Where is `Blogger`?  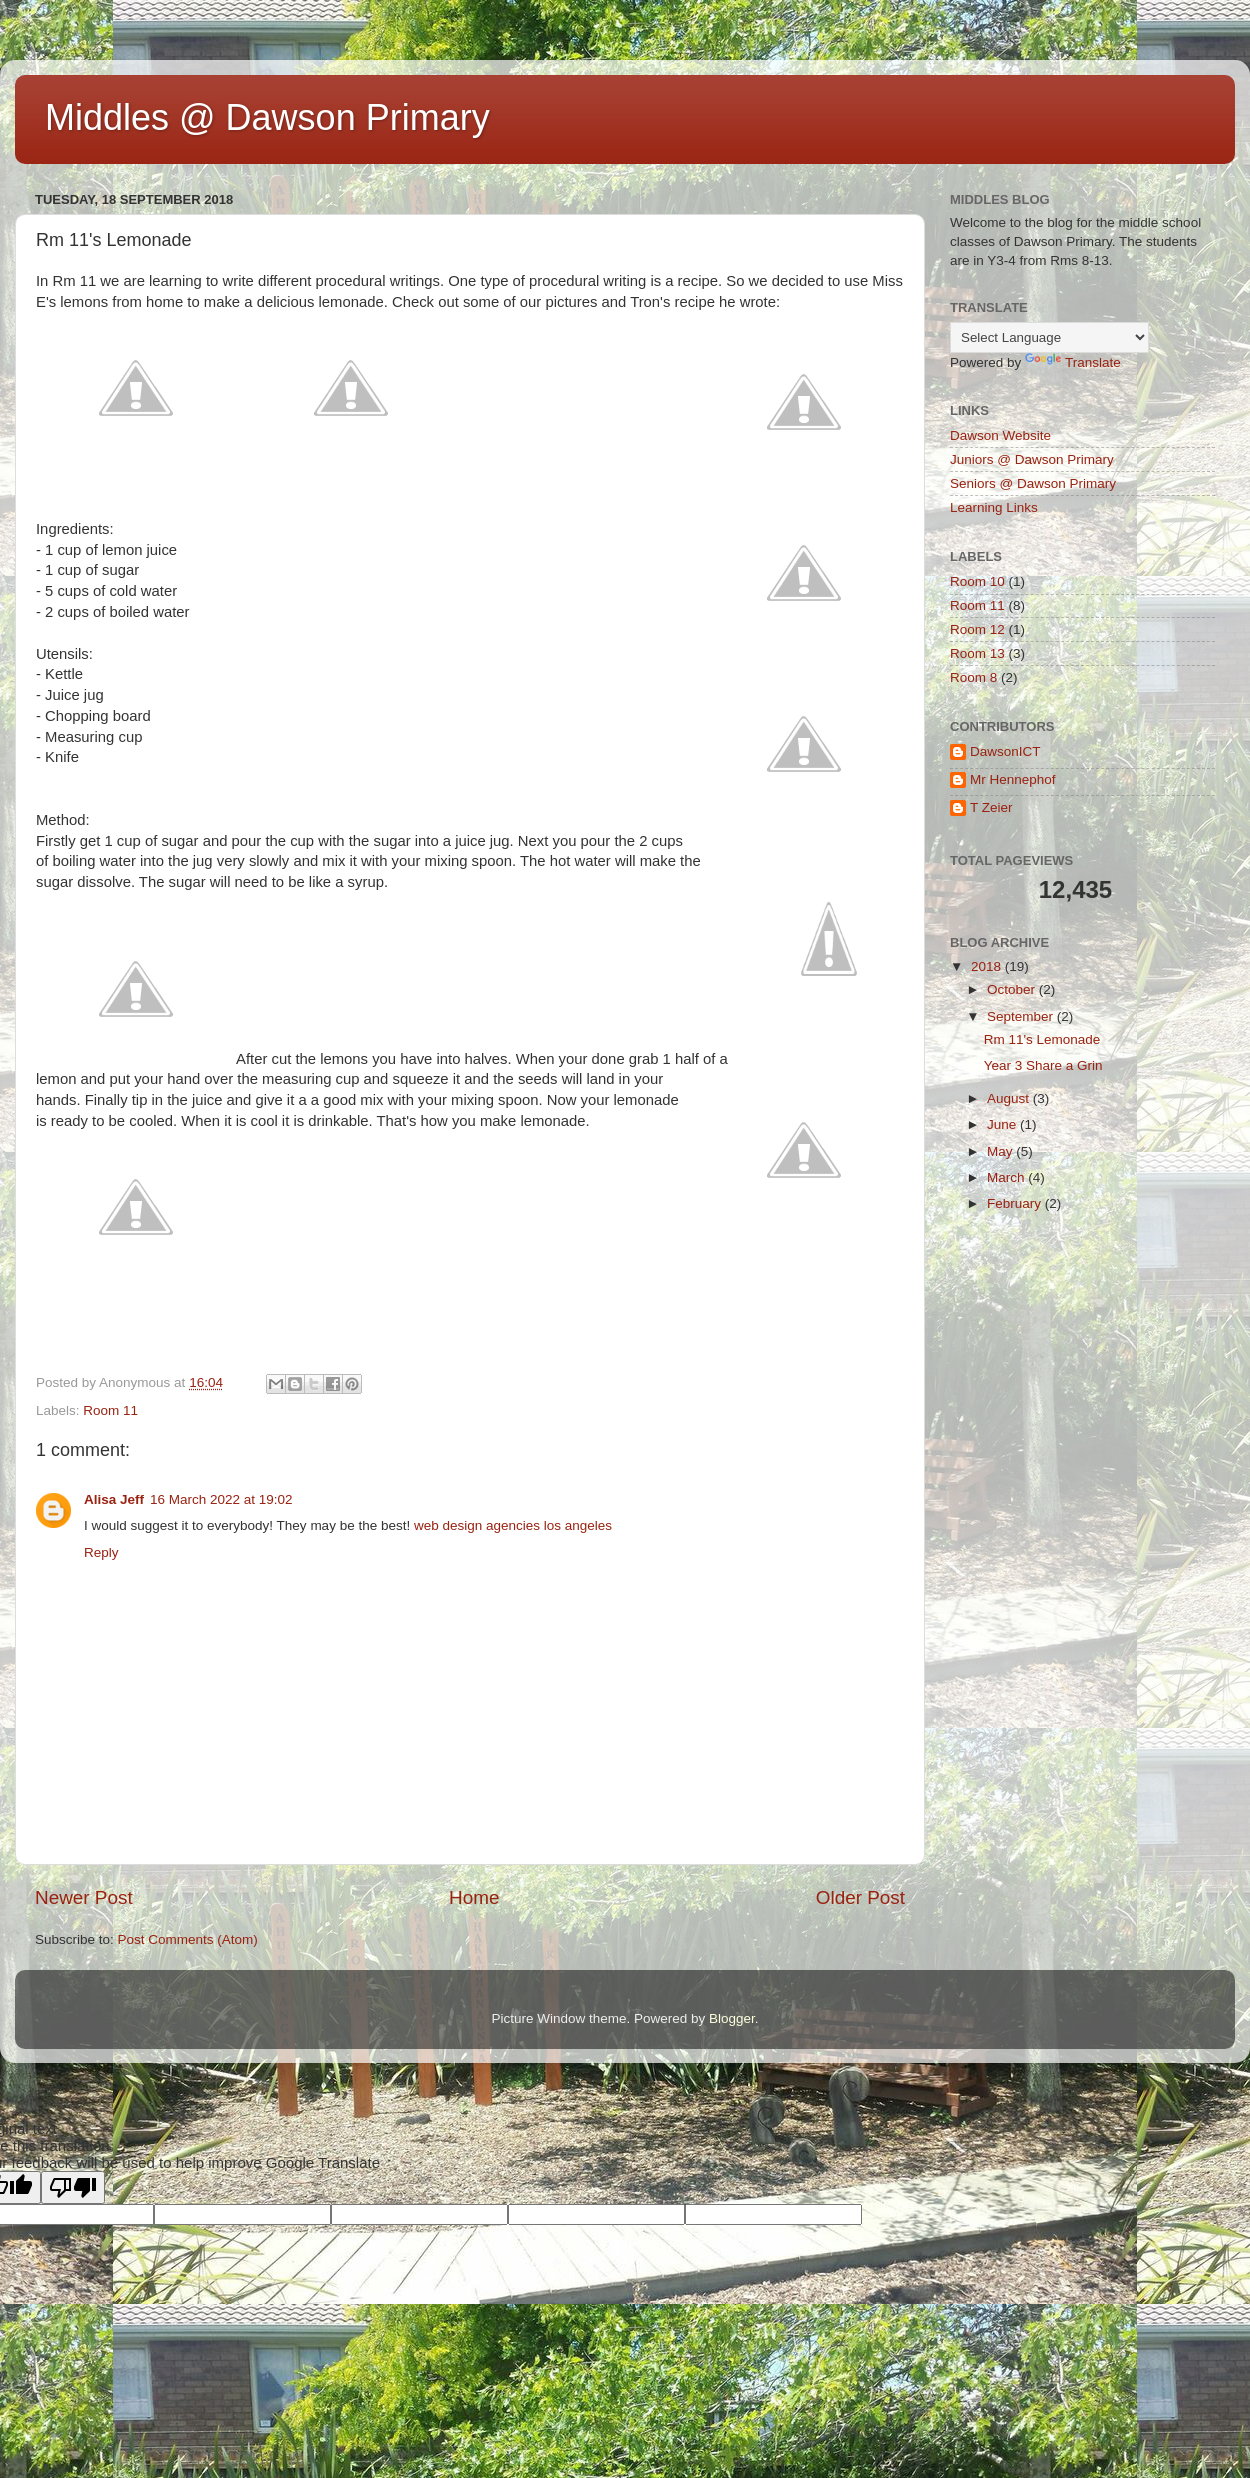 Blogger is located at coordinates (732, 2018).